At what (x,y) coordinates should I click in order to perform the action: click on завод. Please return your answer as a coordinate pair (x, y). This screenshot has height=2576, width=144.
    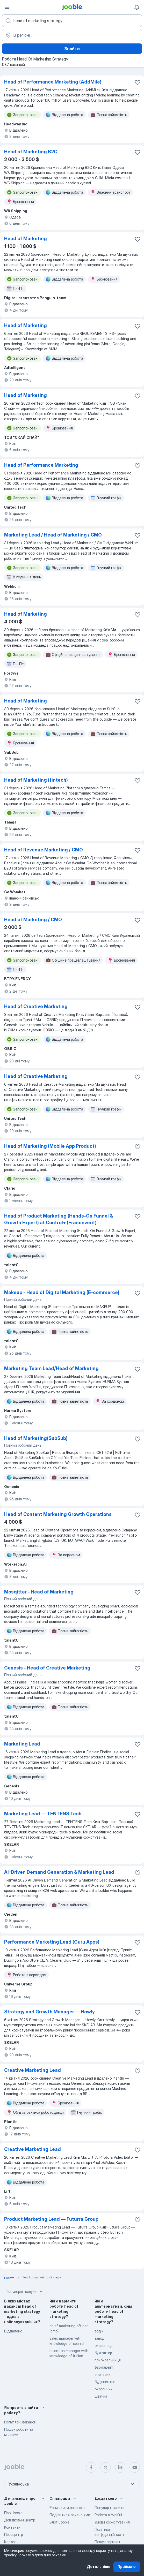
    Looking at the image, I should click on (99, 2338).